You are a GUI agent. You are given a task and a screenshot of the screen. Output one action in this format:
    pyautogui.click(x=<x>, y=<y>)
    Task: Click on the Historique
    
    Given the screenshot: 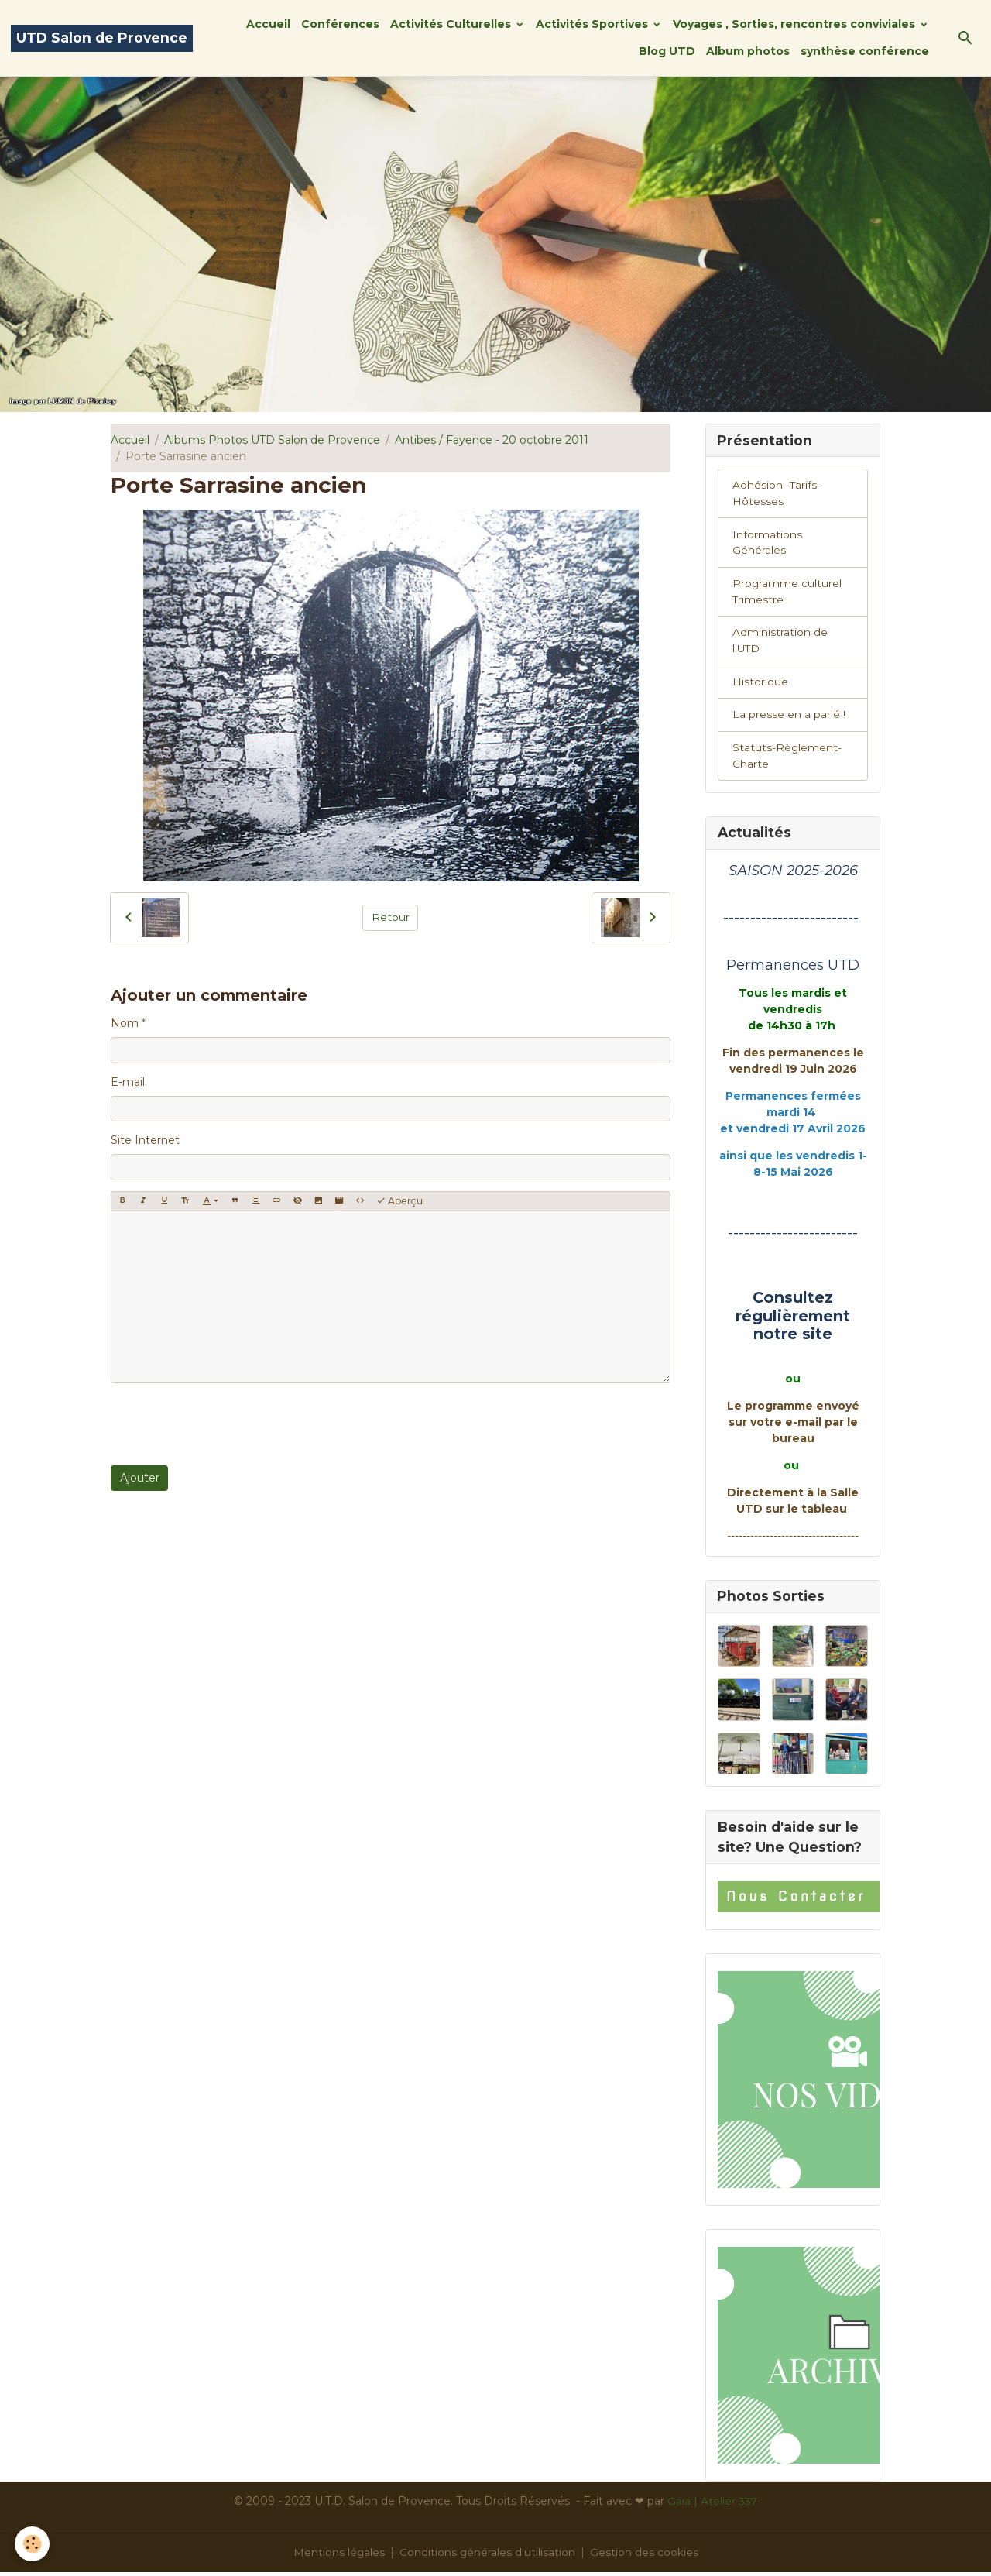 What is the action you would take?
    pyautogui.click(x=760, y=684)
    